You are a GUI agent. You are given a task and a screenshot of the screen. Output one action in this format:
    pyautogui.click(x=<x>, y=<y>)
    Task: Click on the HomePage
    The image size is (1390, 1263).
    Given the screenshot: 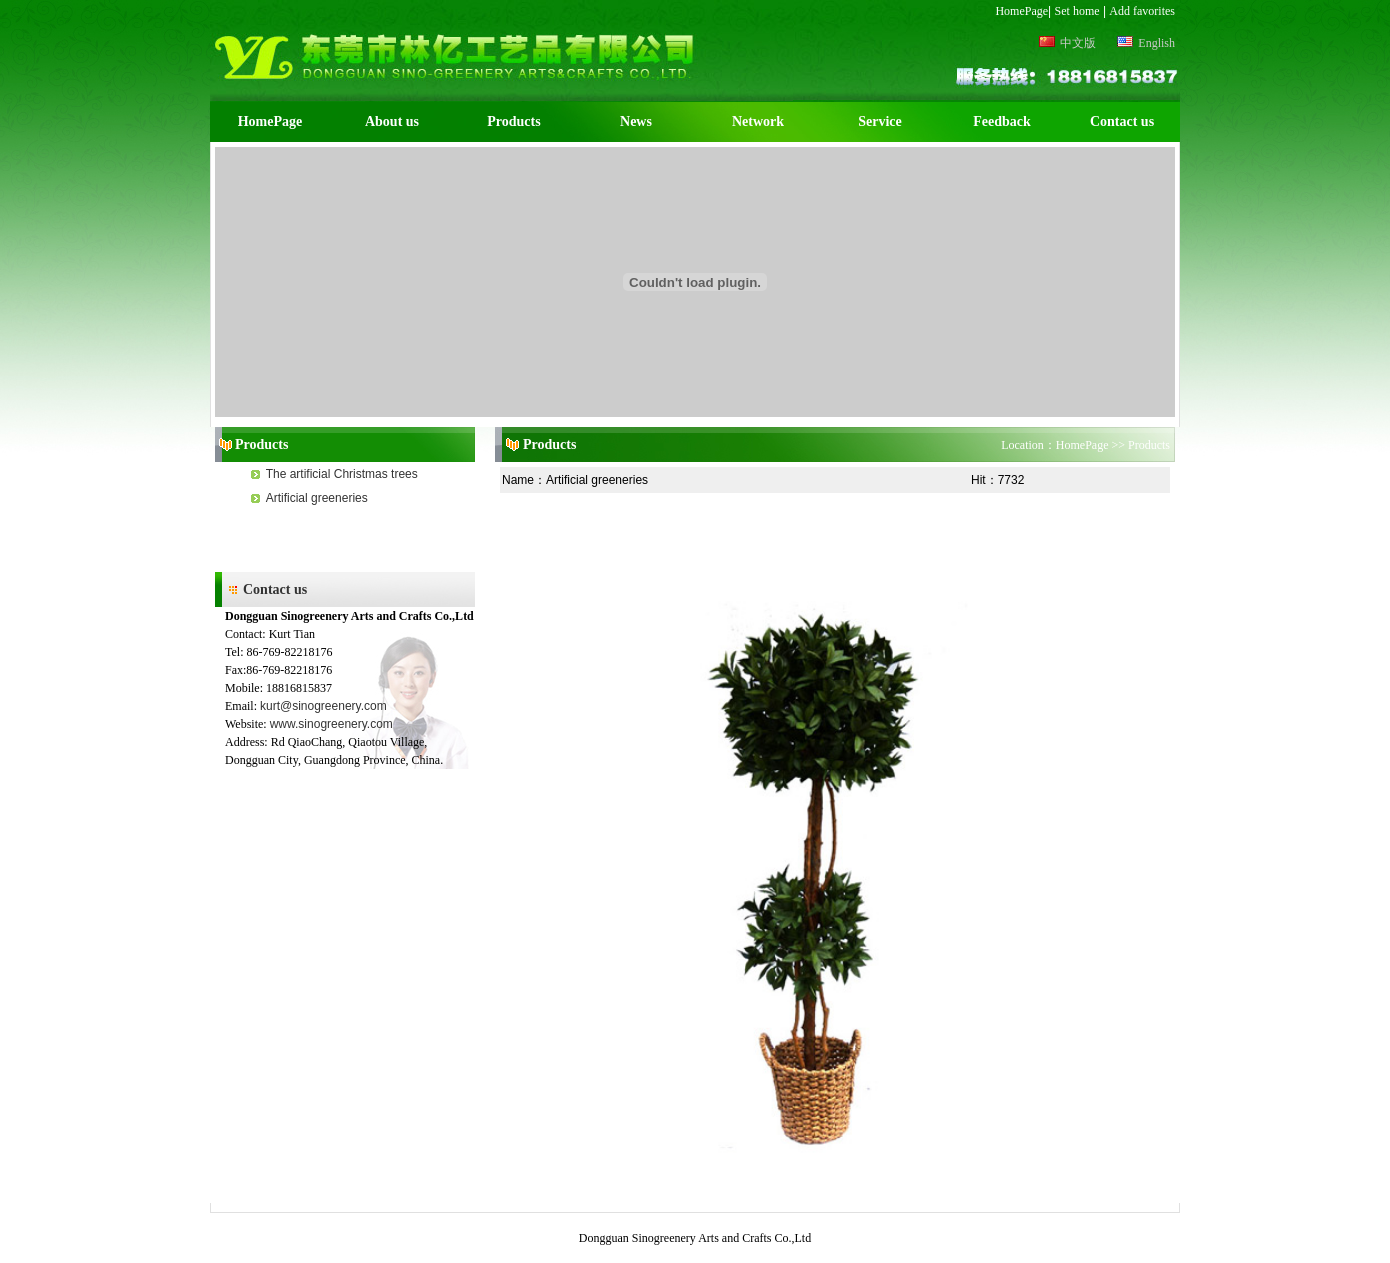 What is the action you would take?
    pyautogui.click(x=1021, y=11)
    